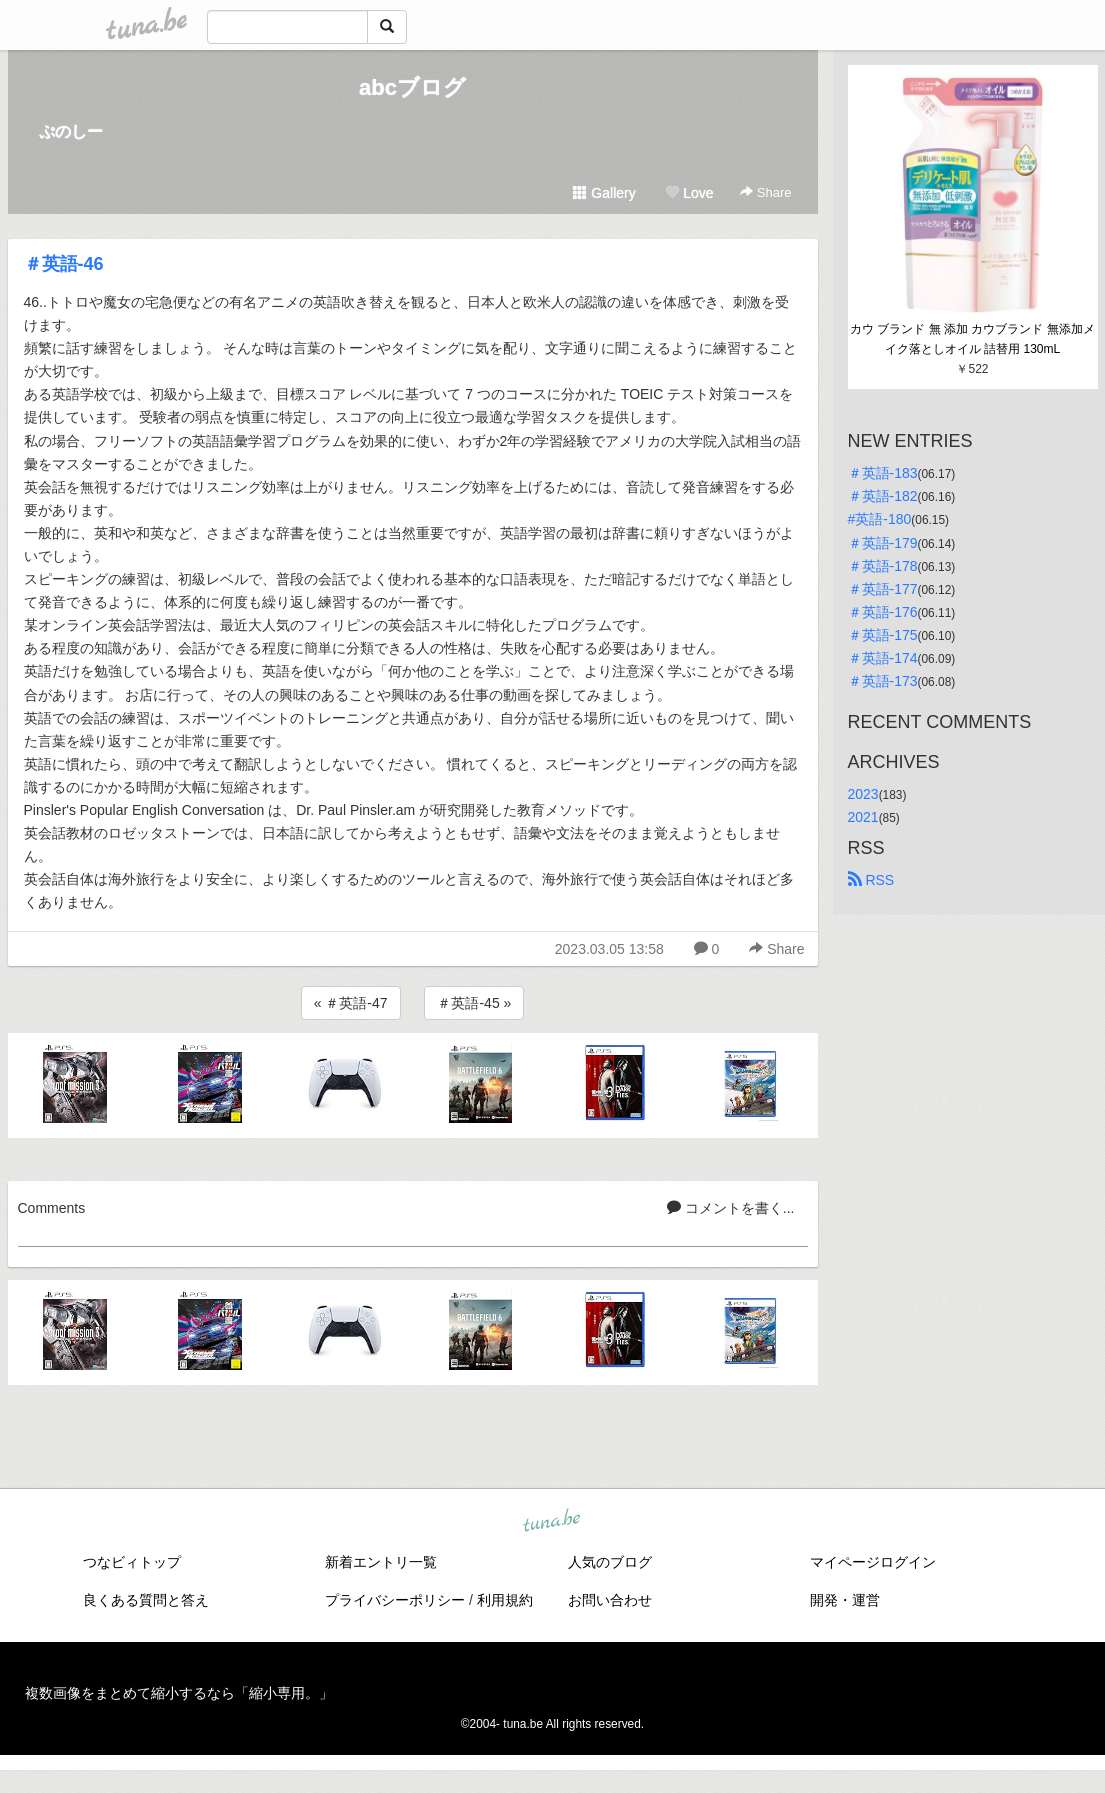 The height and width of the screenshot is (1793, 1105). What do you see at coordinates (64, 264) in the screenshot?
I see `＃英語-46` at bounding box center [64, 264].